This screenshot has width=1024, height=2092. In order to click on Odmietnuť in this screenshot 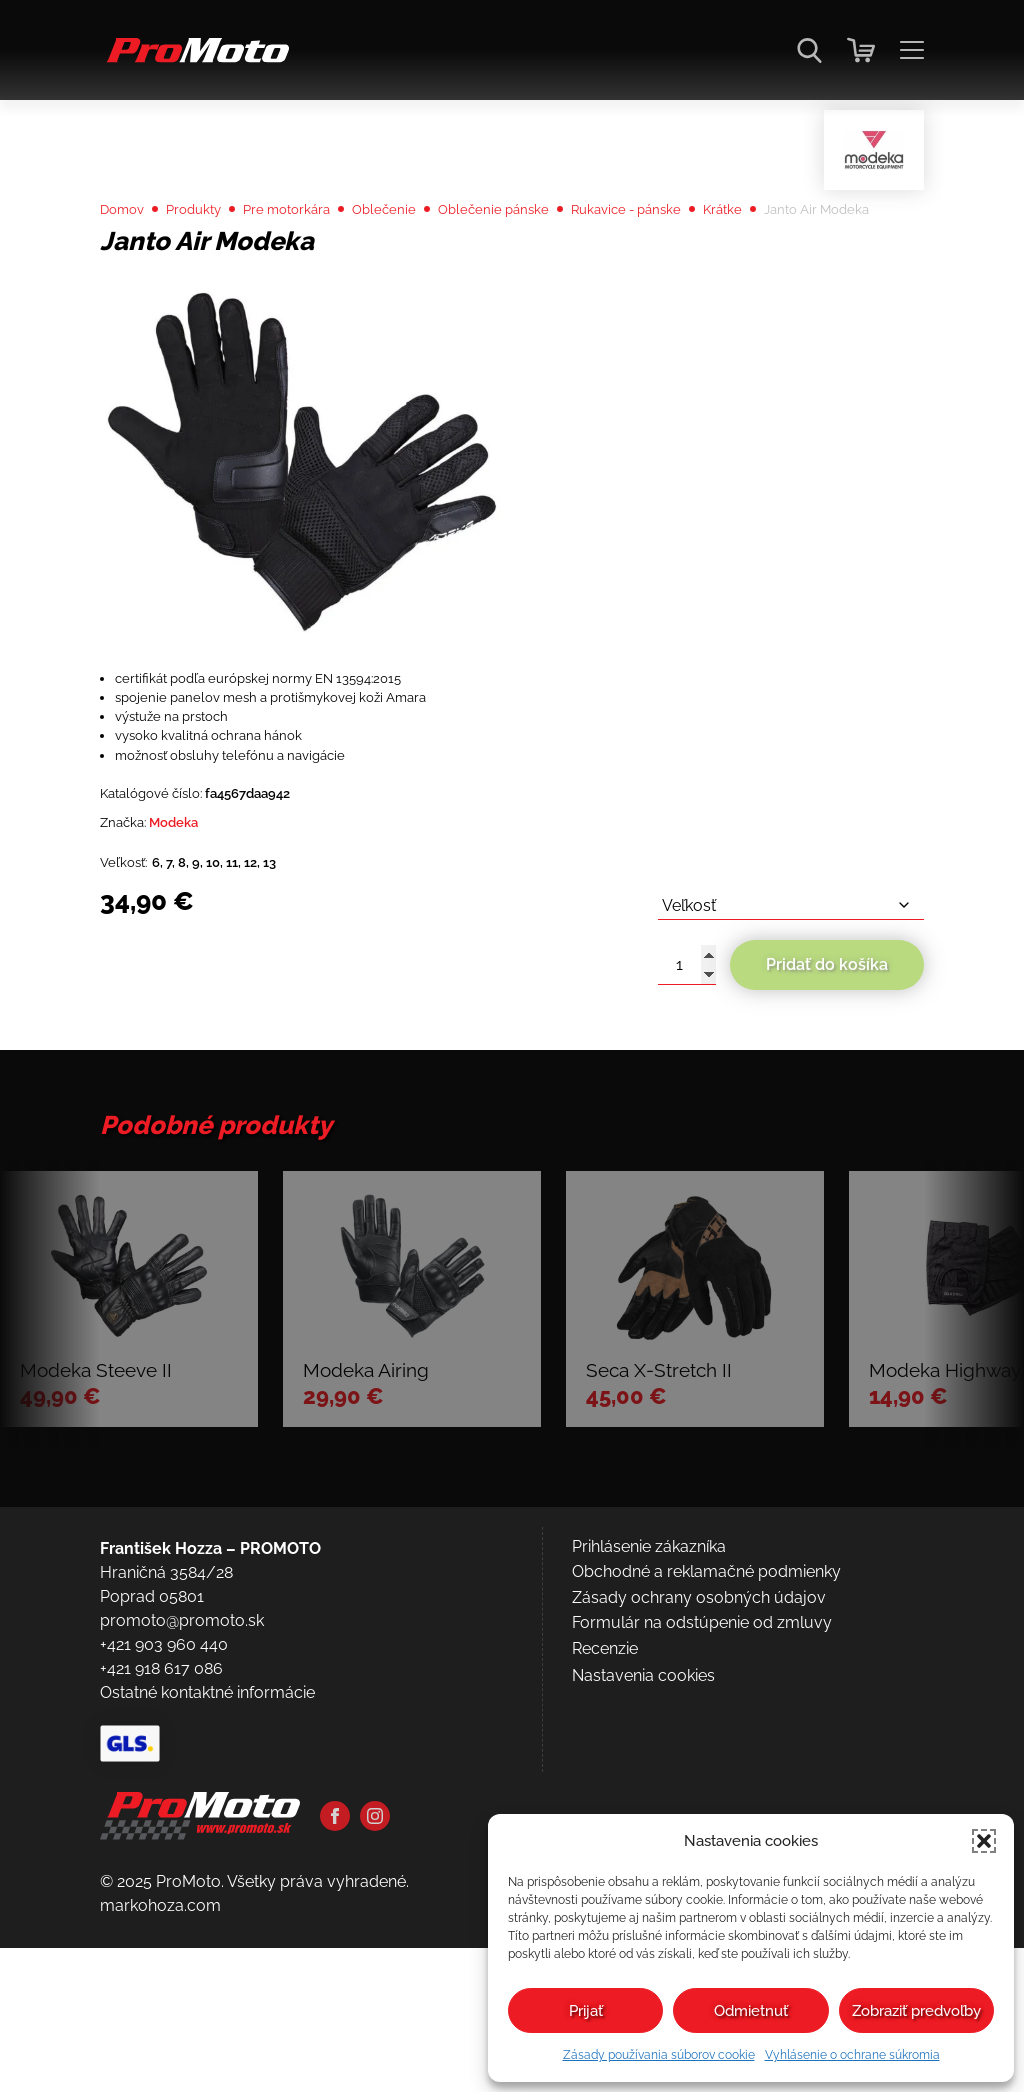, I will do `click(751, 2011)`.